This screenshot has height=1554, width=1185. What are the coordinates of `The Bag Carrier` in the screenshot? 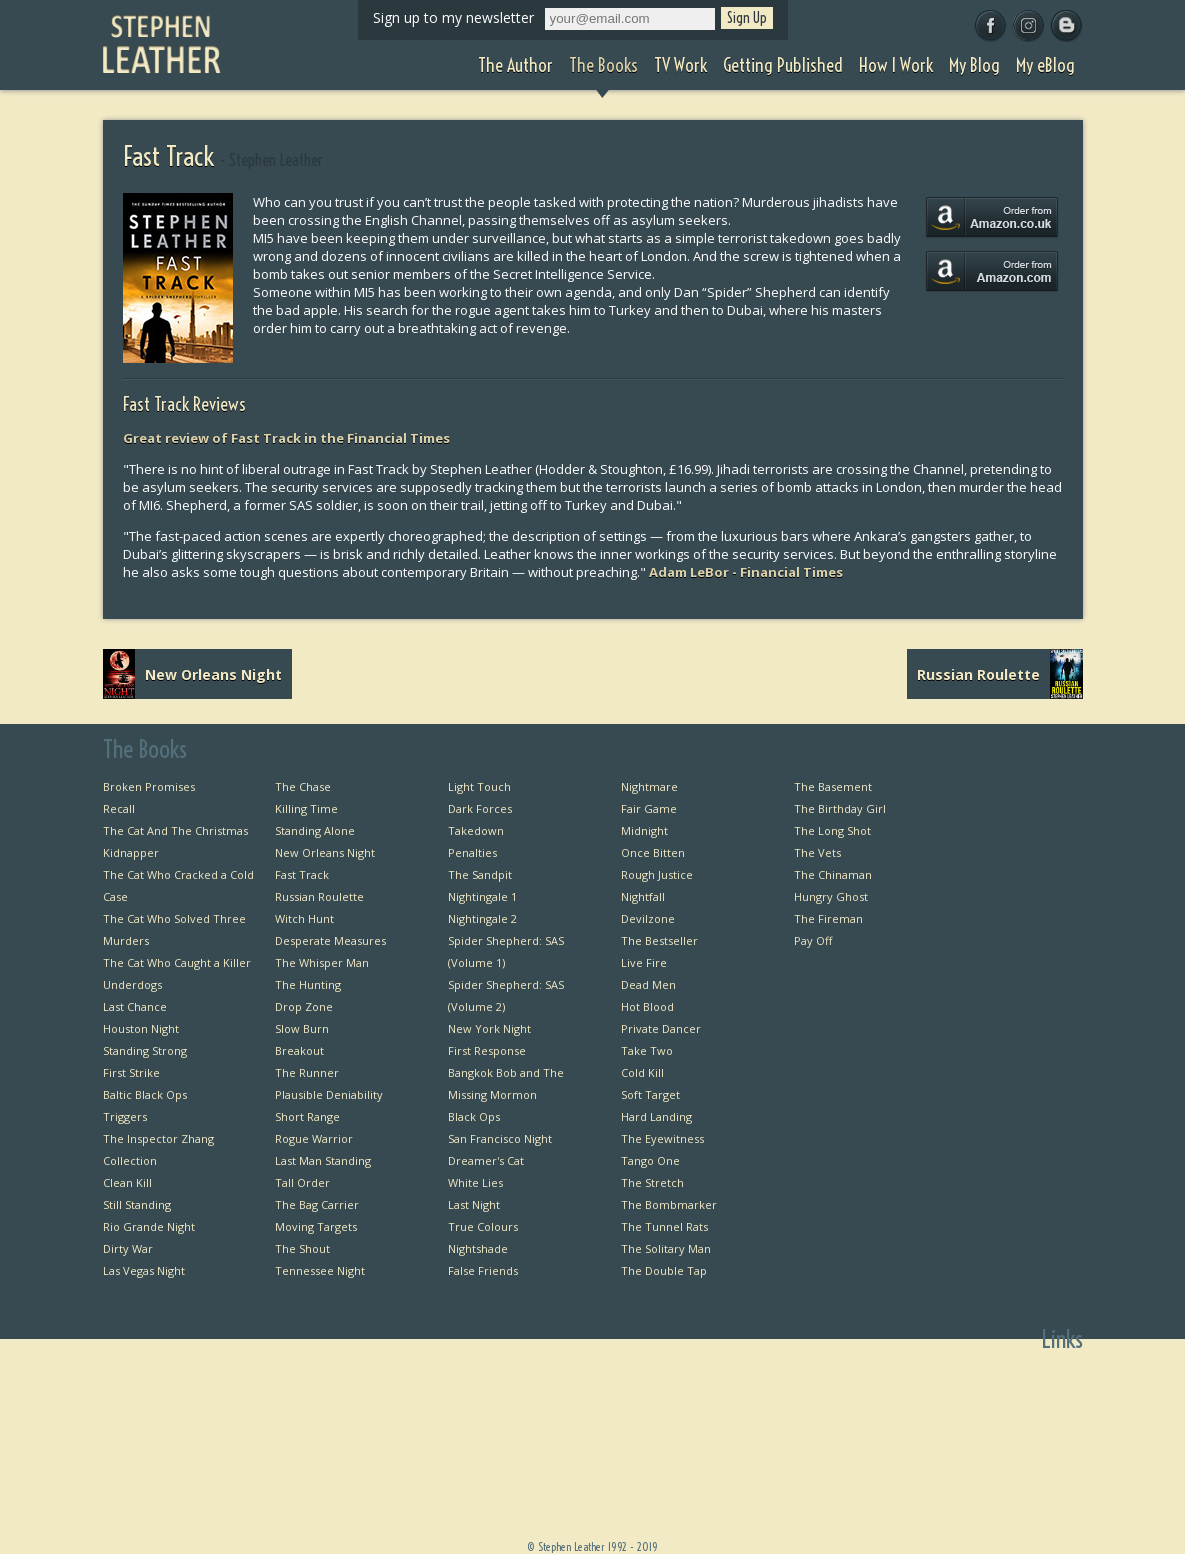 It's located at (317, 1204).